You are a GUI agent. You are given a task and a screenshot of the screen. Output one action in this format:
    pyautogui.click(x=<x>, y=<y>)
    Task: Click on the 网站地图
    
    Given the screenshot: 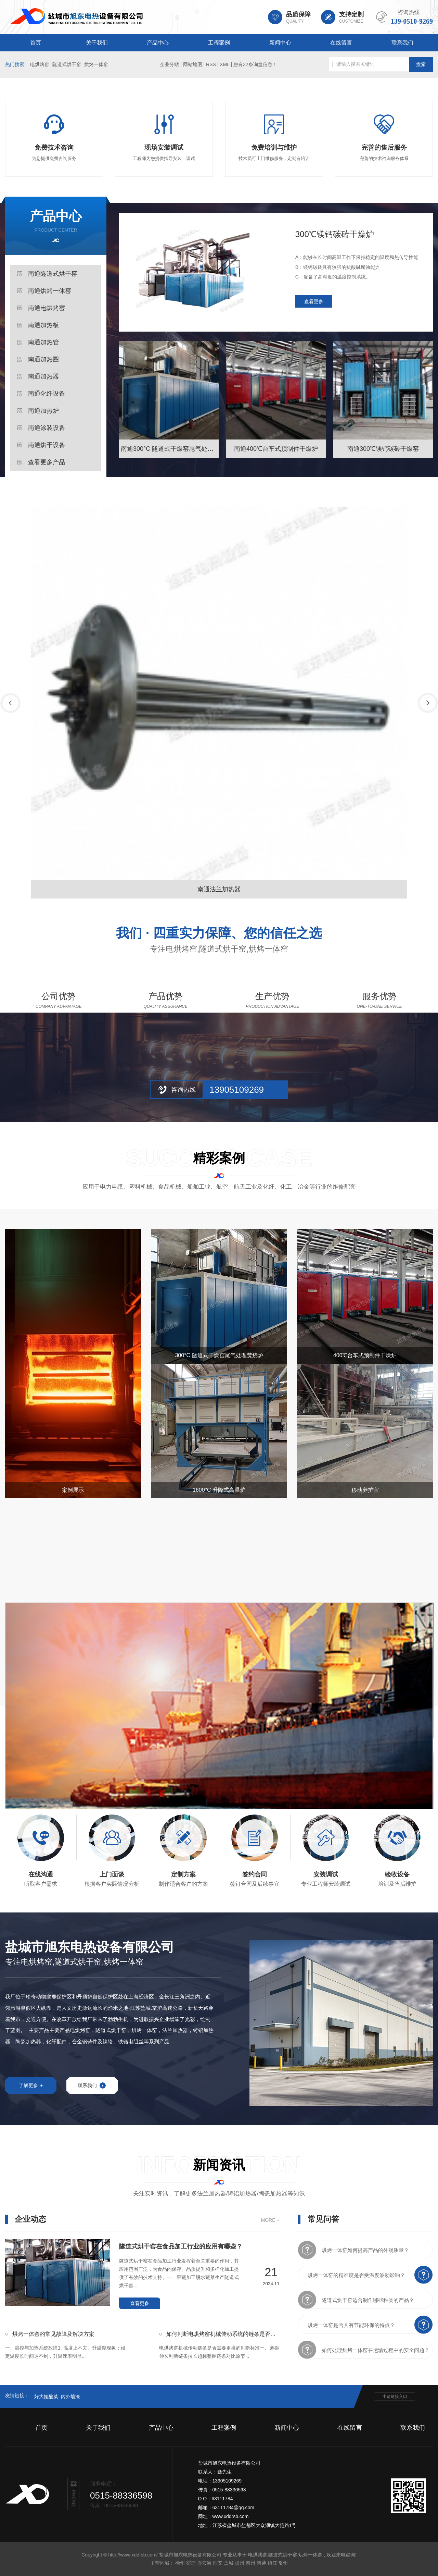 What is the action you would take?
    pyautogui.click(x=193, y=64)
    